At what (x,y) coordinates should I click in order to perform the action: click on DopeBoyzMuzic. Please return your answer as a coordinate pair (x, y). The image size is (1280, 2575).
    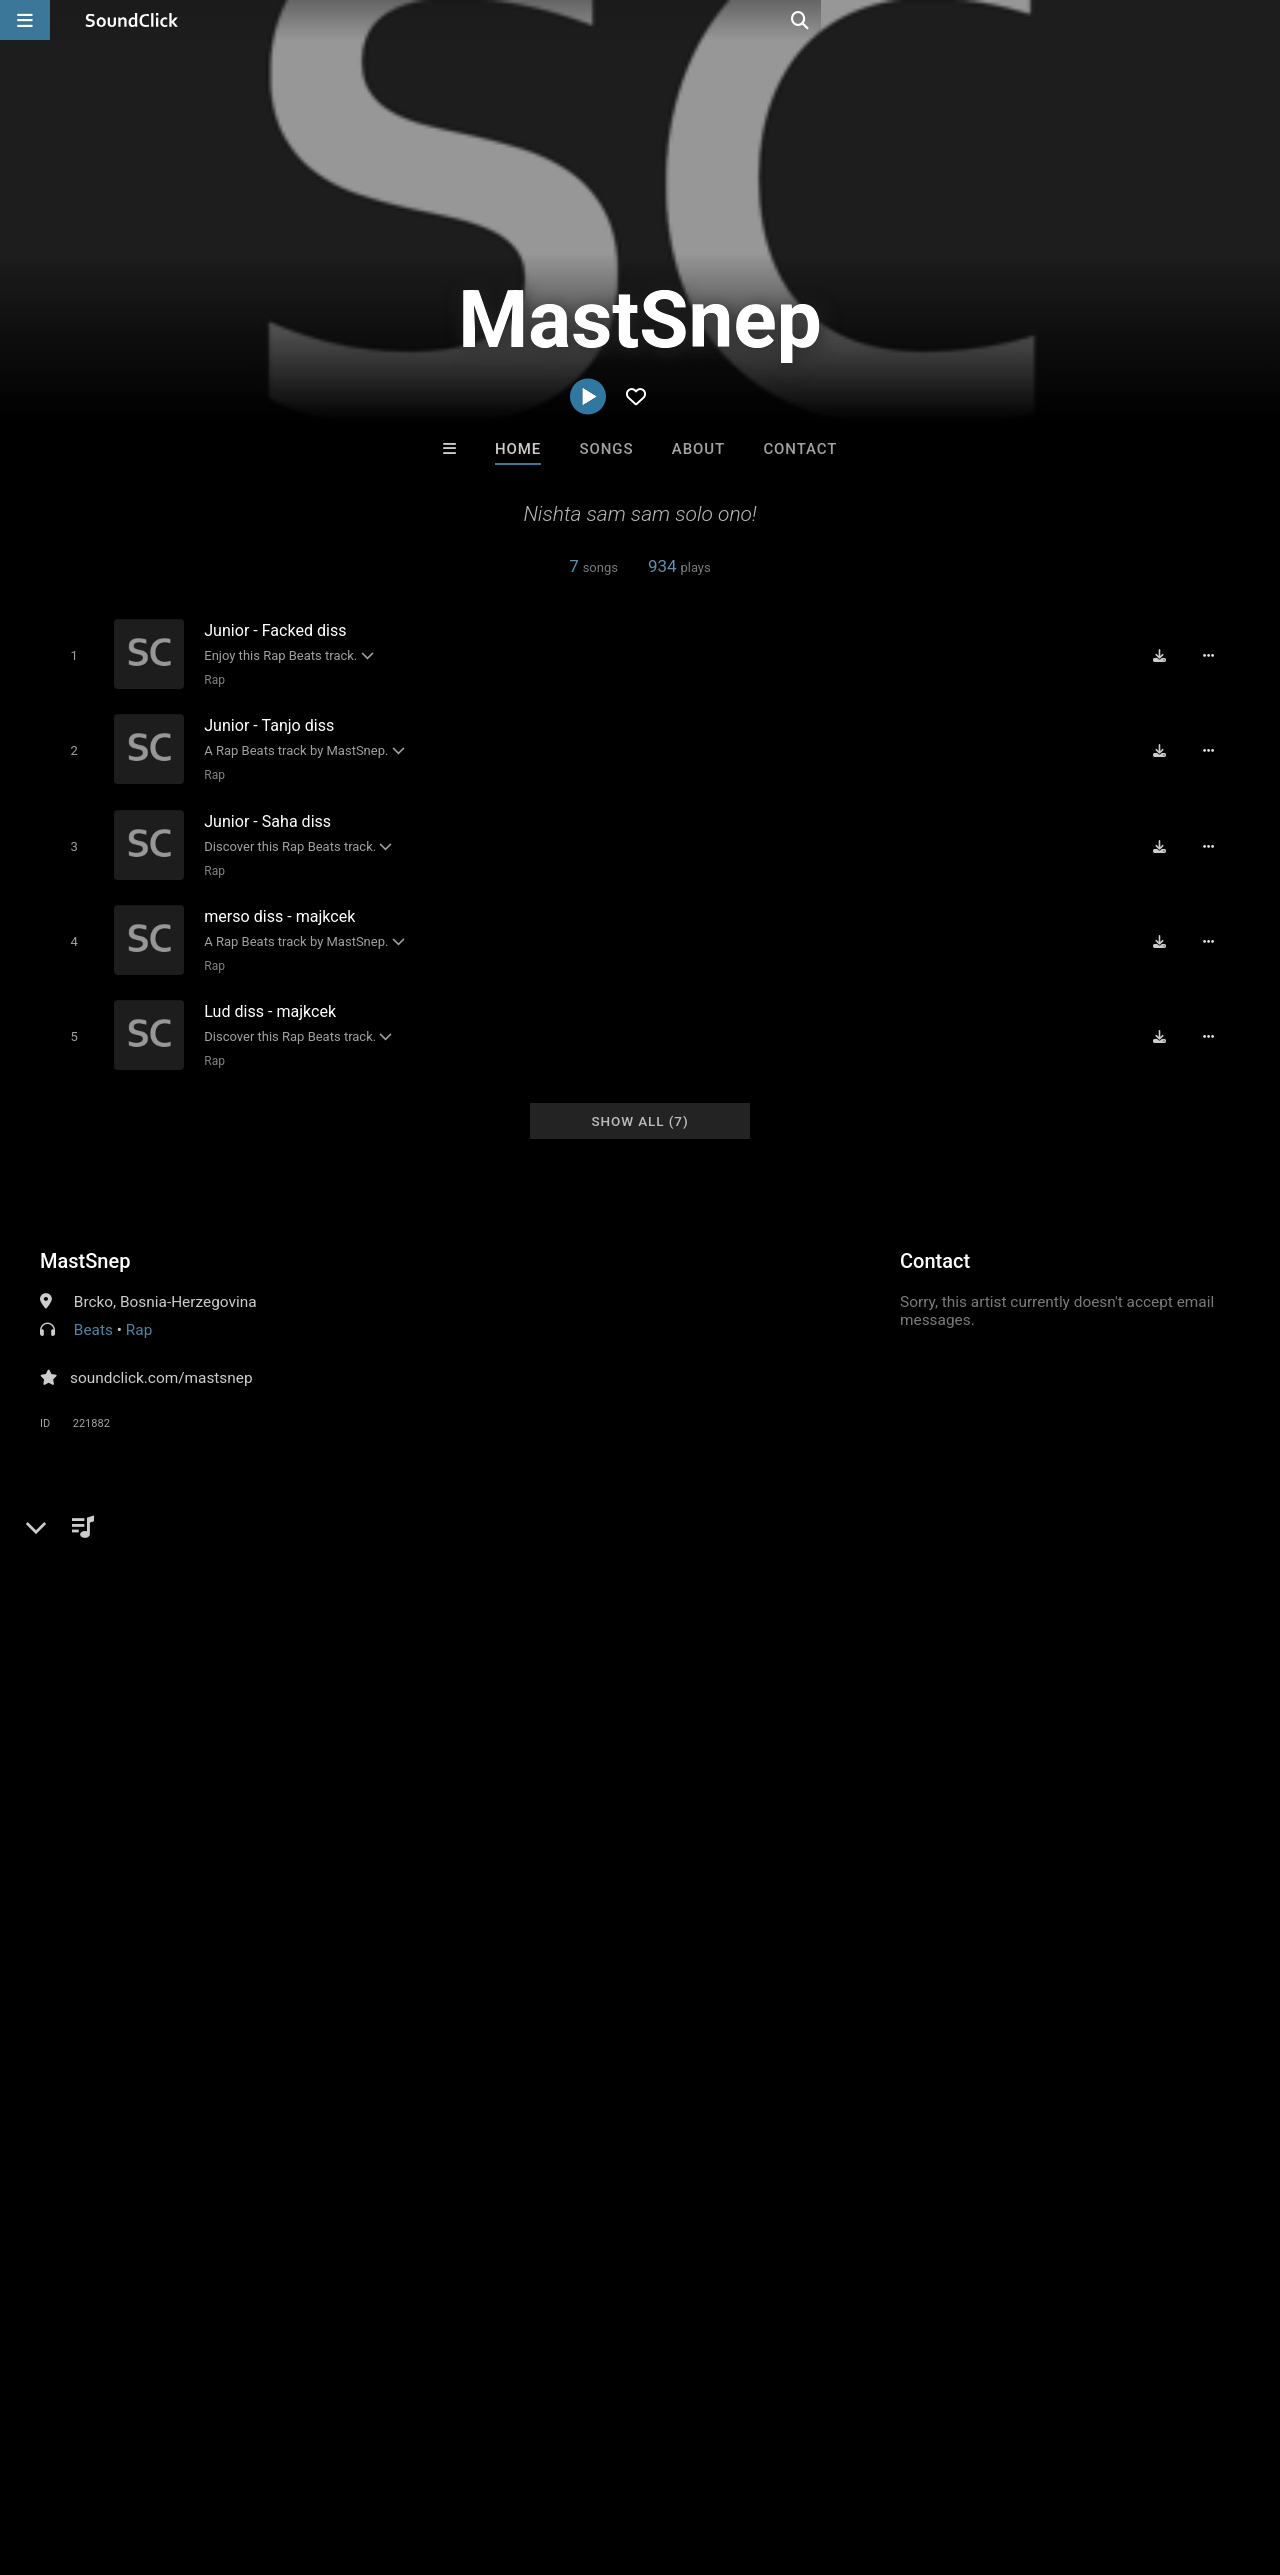
    Looking at the image, I should click on (392, 2018).